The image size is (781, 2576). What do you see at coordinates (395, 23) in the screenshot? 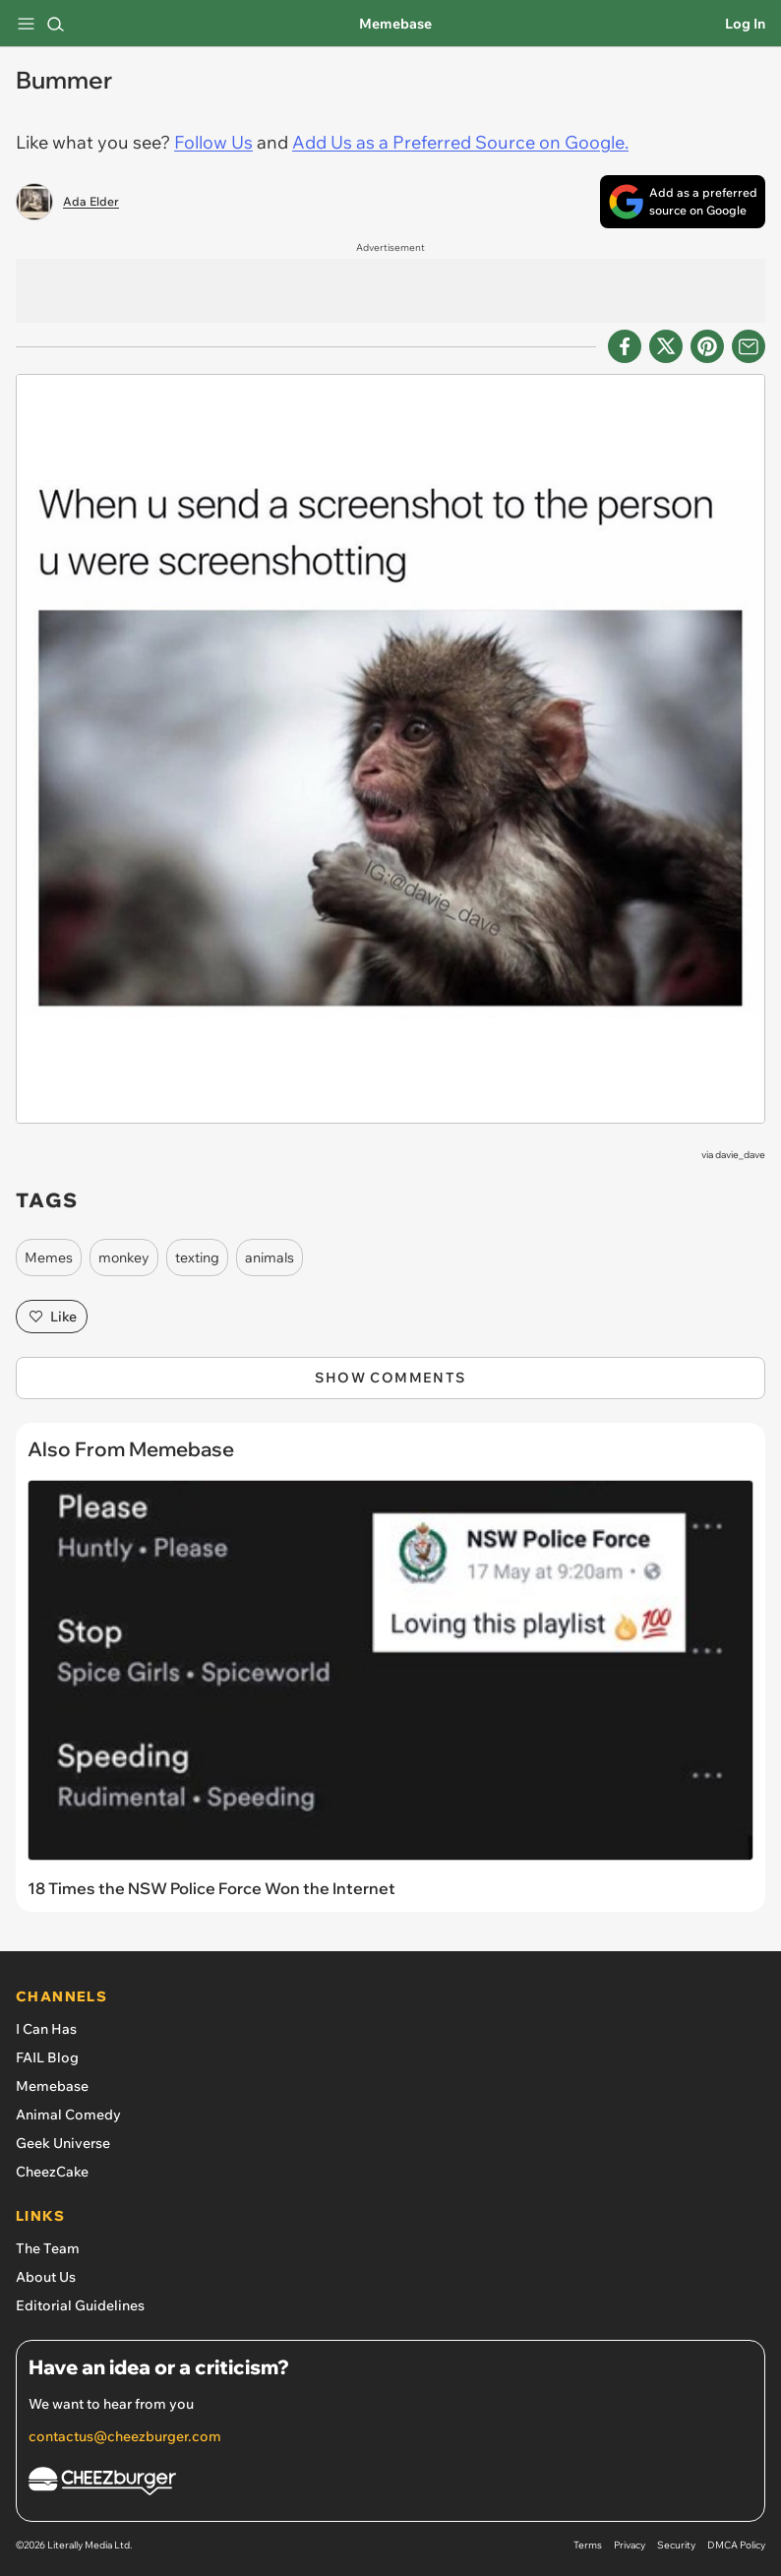
I see `Memebase` at bounding box center [395, 23].